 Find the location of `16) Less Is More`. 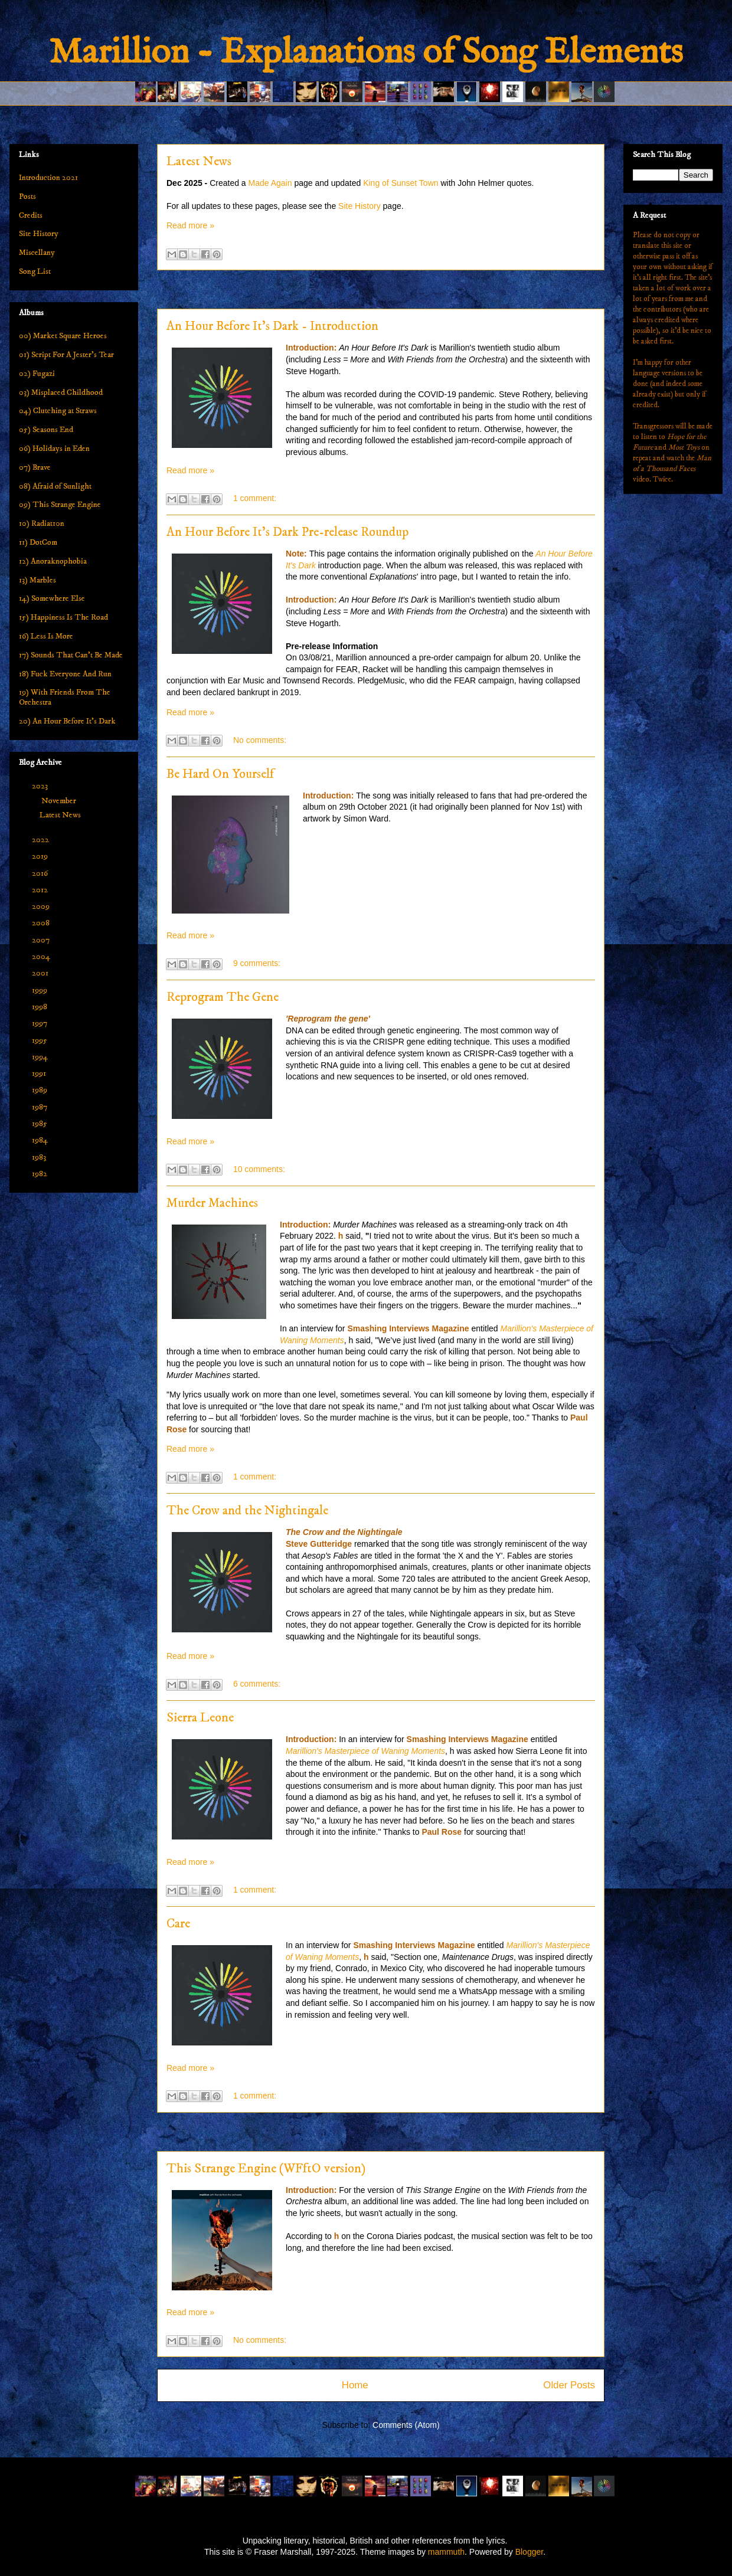

16) Less Is More is located at coordinates (46, 636).